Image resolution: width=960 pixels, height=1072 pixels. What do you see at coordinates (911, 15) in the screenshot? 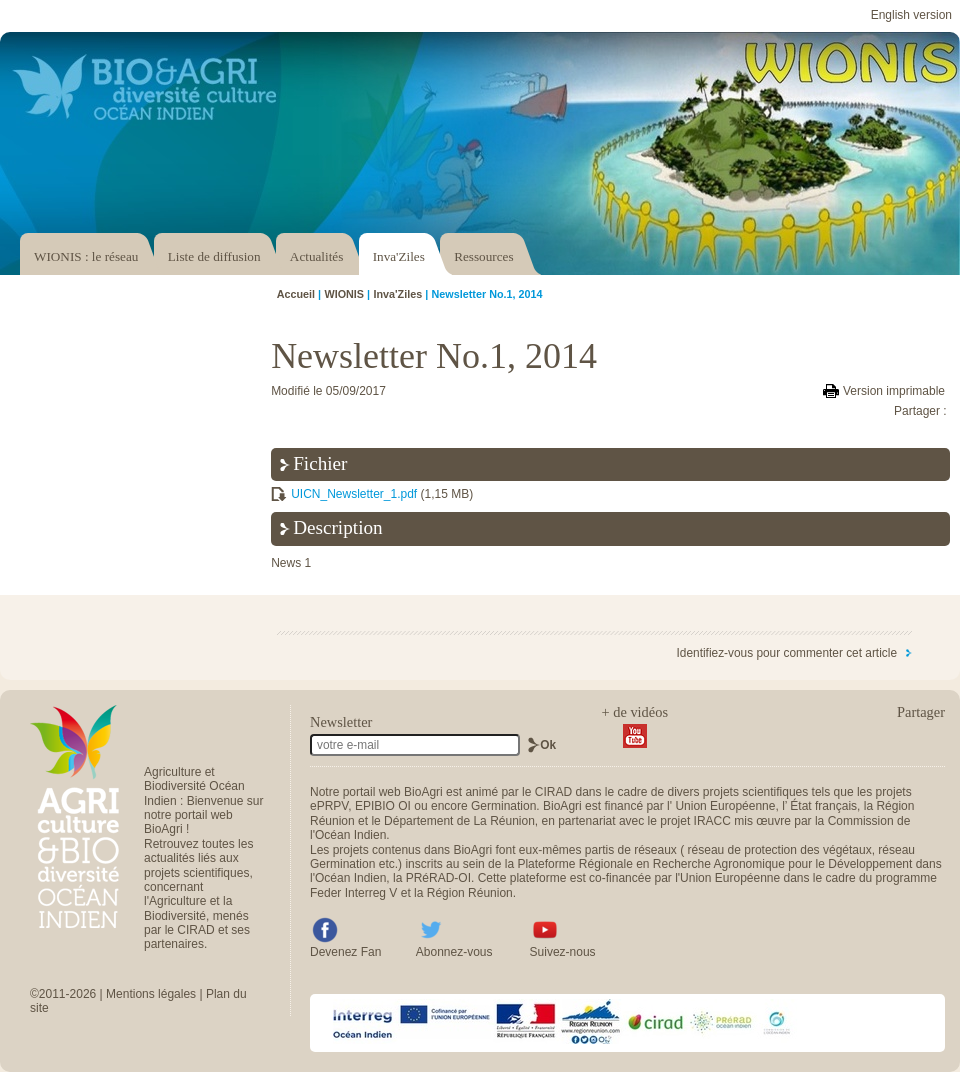
I see `English version` at bounding box center [911, 15].